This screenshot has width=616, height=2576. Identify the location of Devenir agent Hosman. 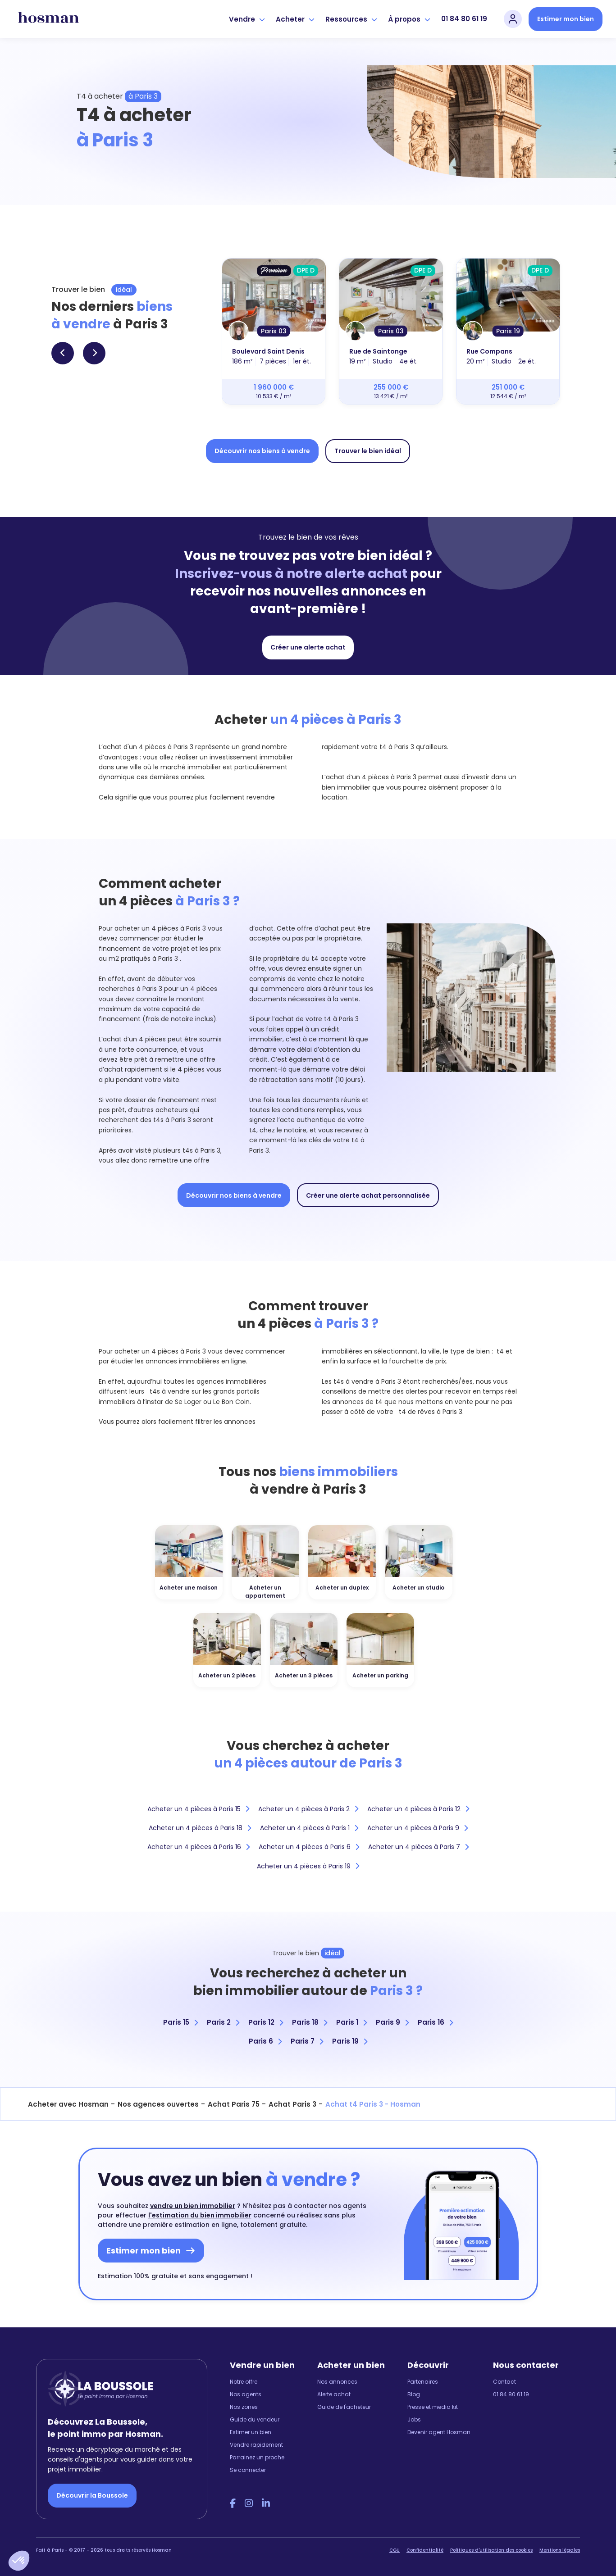
(438, 2432).